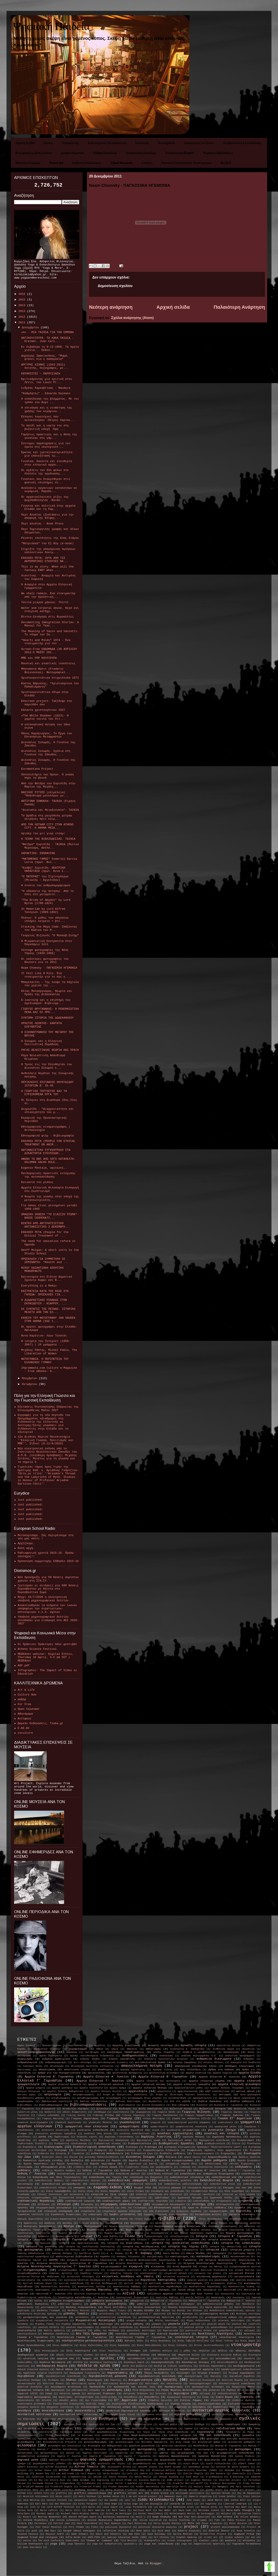 This screenshot has height=2576, width=278. What do you see at coordinates (165, 2115) in the screenshot?
I see `Γιώργης Παυλόπουλος` at bounding box center [165, 2115].